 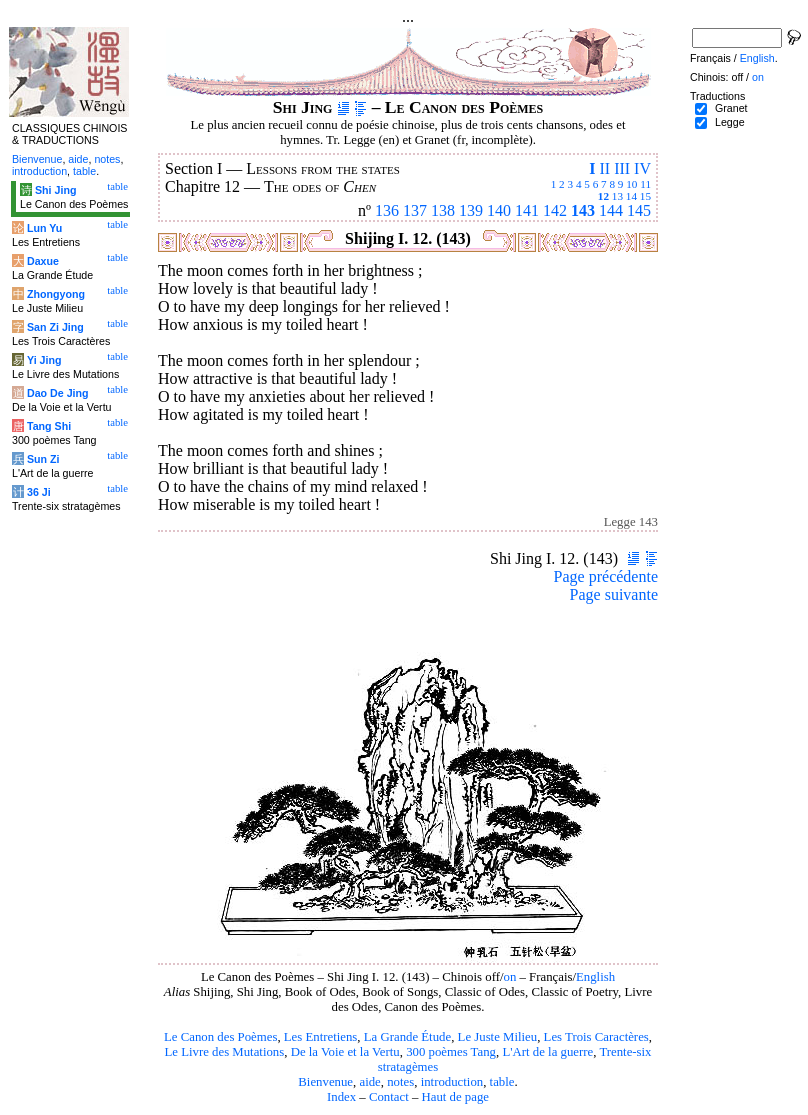 I want to click on English, so click(x=595, y=977).